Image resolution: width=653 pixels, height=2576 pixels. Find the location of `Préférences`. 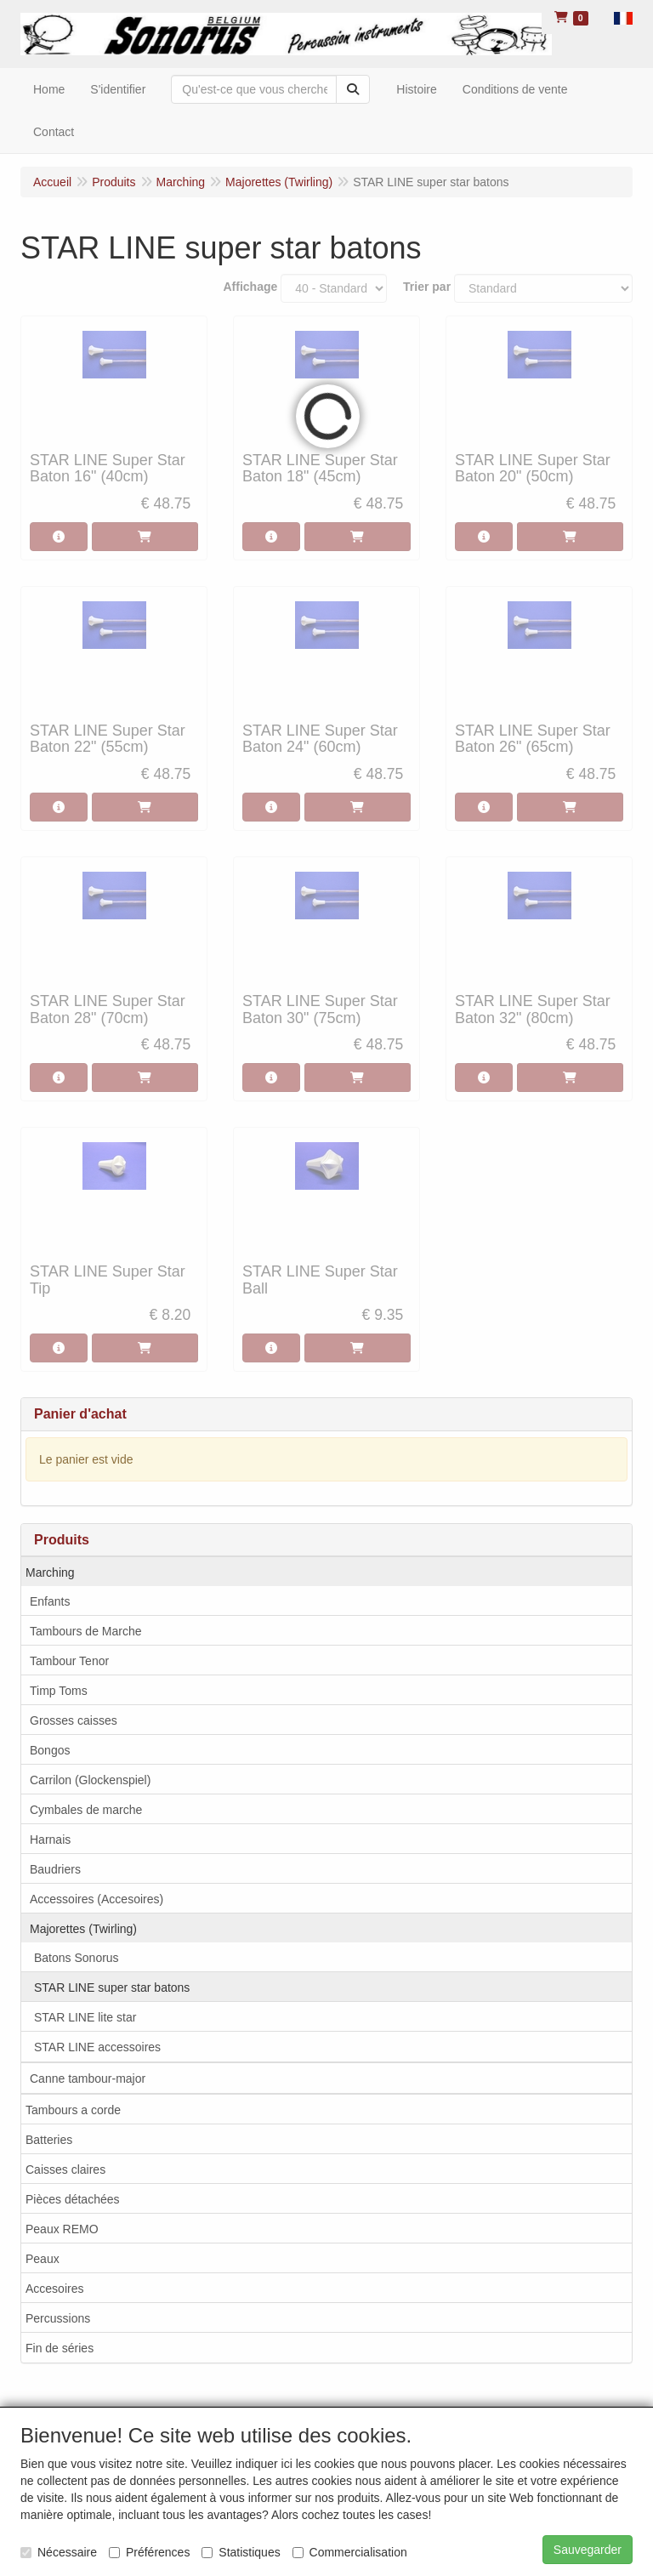

Préférences is located at coordinates (149, 2552).